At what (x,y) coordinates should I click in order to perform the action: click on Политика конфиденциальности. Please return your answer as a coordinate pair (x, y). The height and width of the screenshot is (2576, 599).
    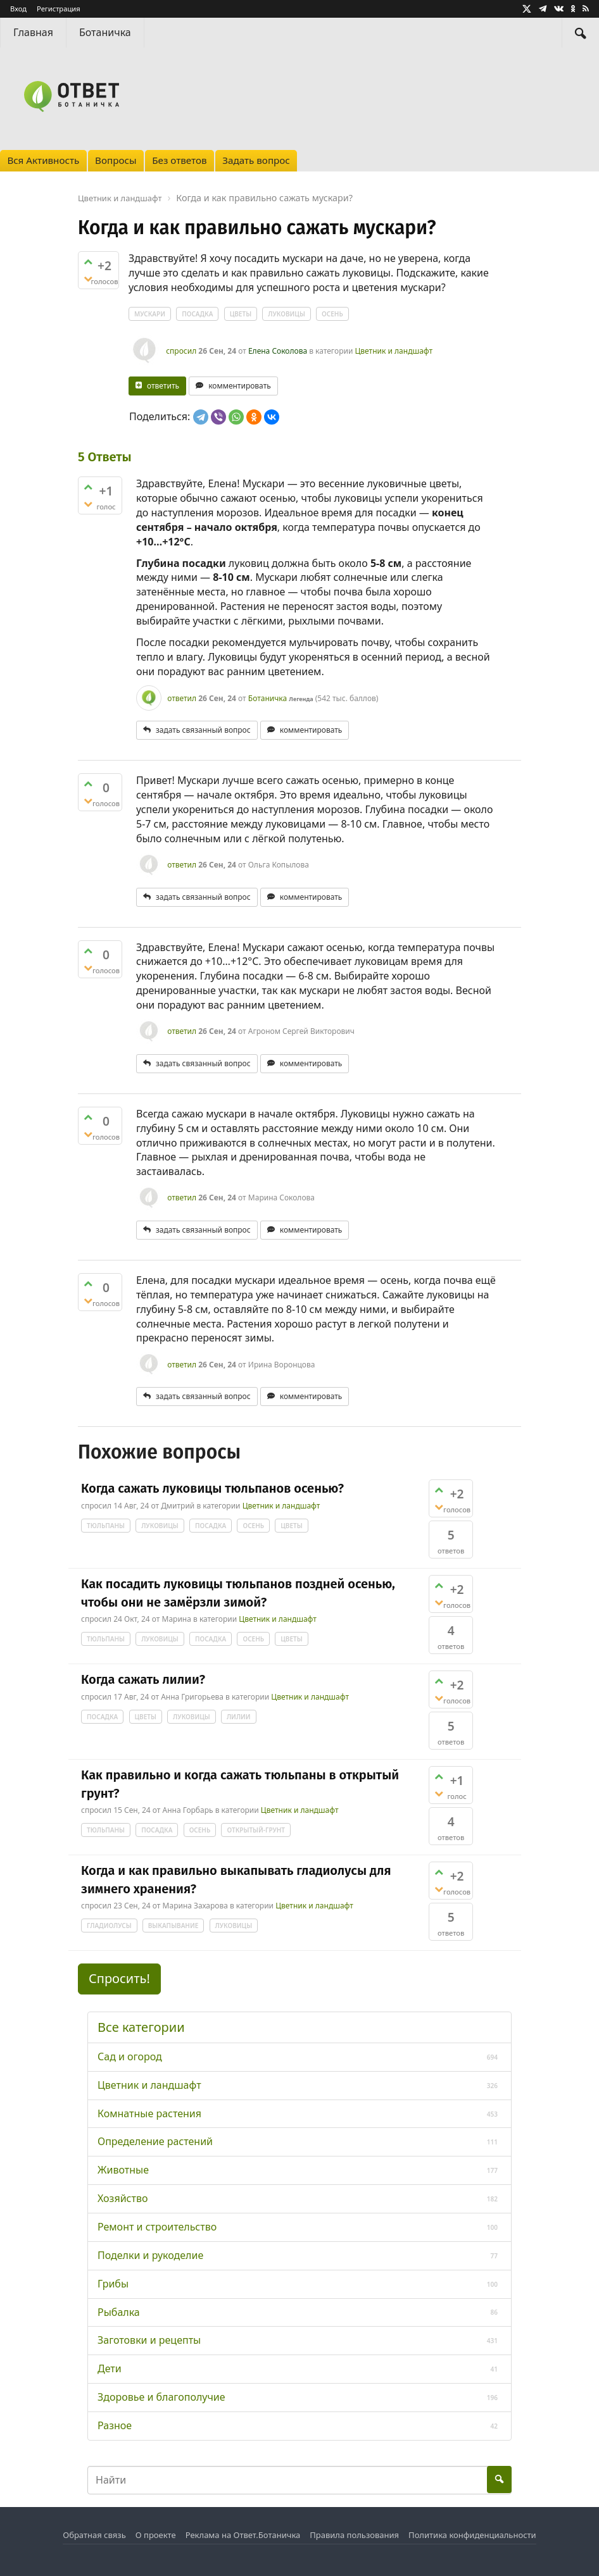
    Looking at the image, I should click on (472, 2535).